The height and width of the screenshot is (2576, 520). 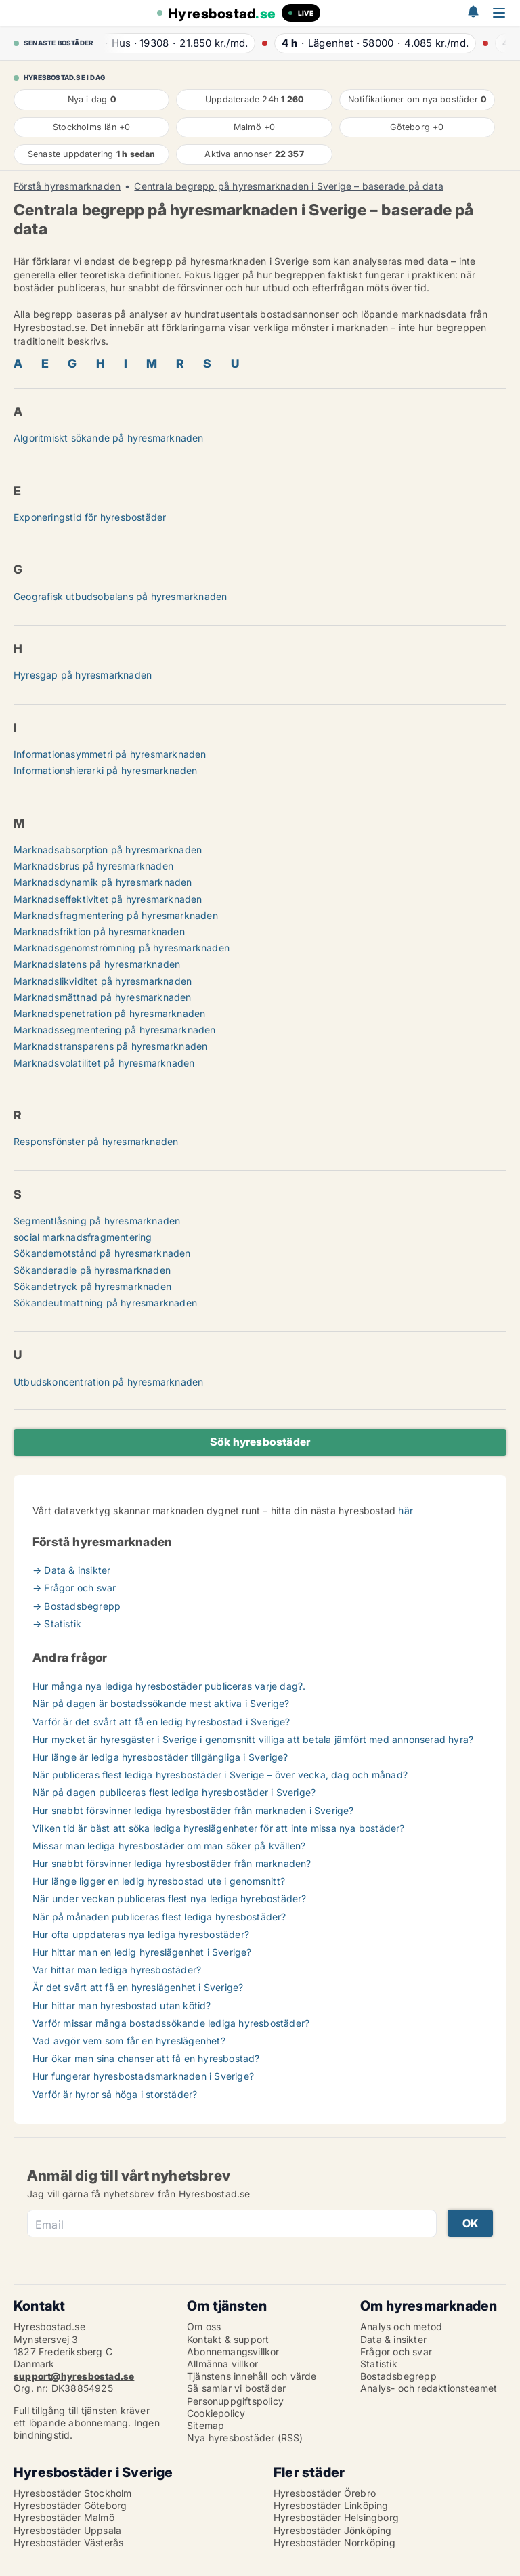 What do you see at coordinates (92, 1286) in the screenshot?
I see `Sökandetryck på hyresmarknaden` at bounding box center [92, 1286].